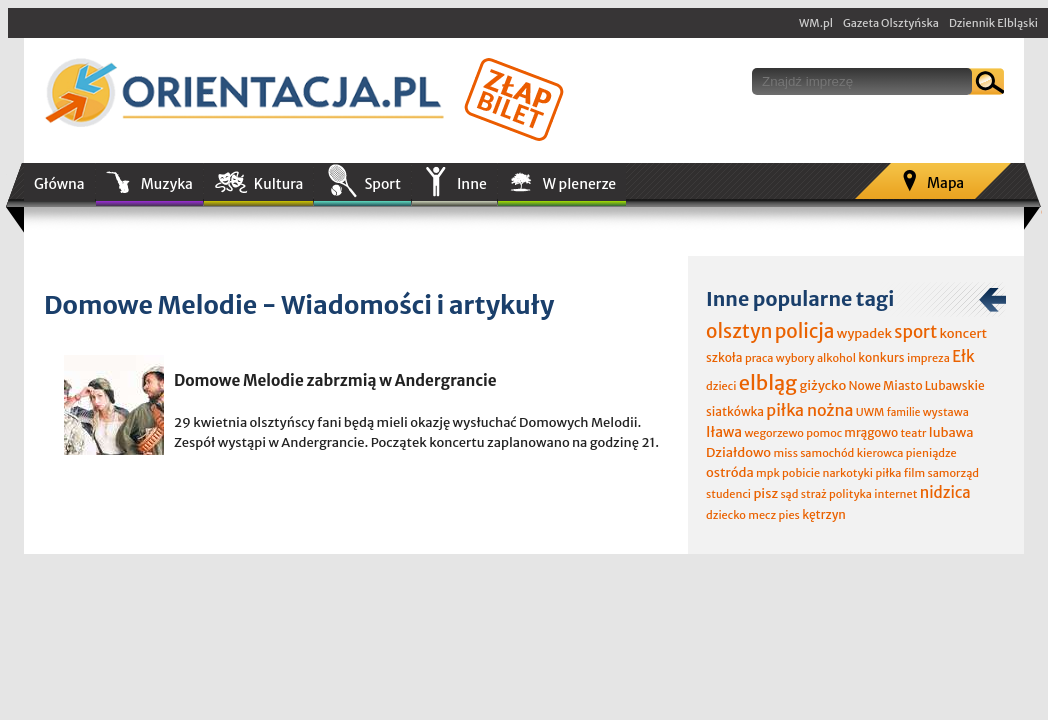 Image resolution: width=1048 pixels, height=720 pixels. I want to click on Domowe Melodie zabrzmią w Andergrancie, so click(335, 380).